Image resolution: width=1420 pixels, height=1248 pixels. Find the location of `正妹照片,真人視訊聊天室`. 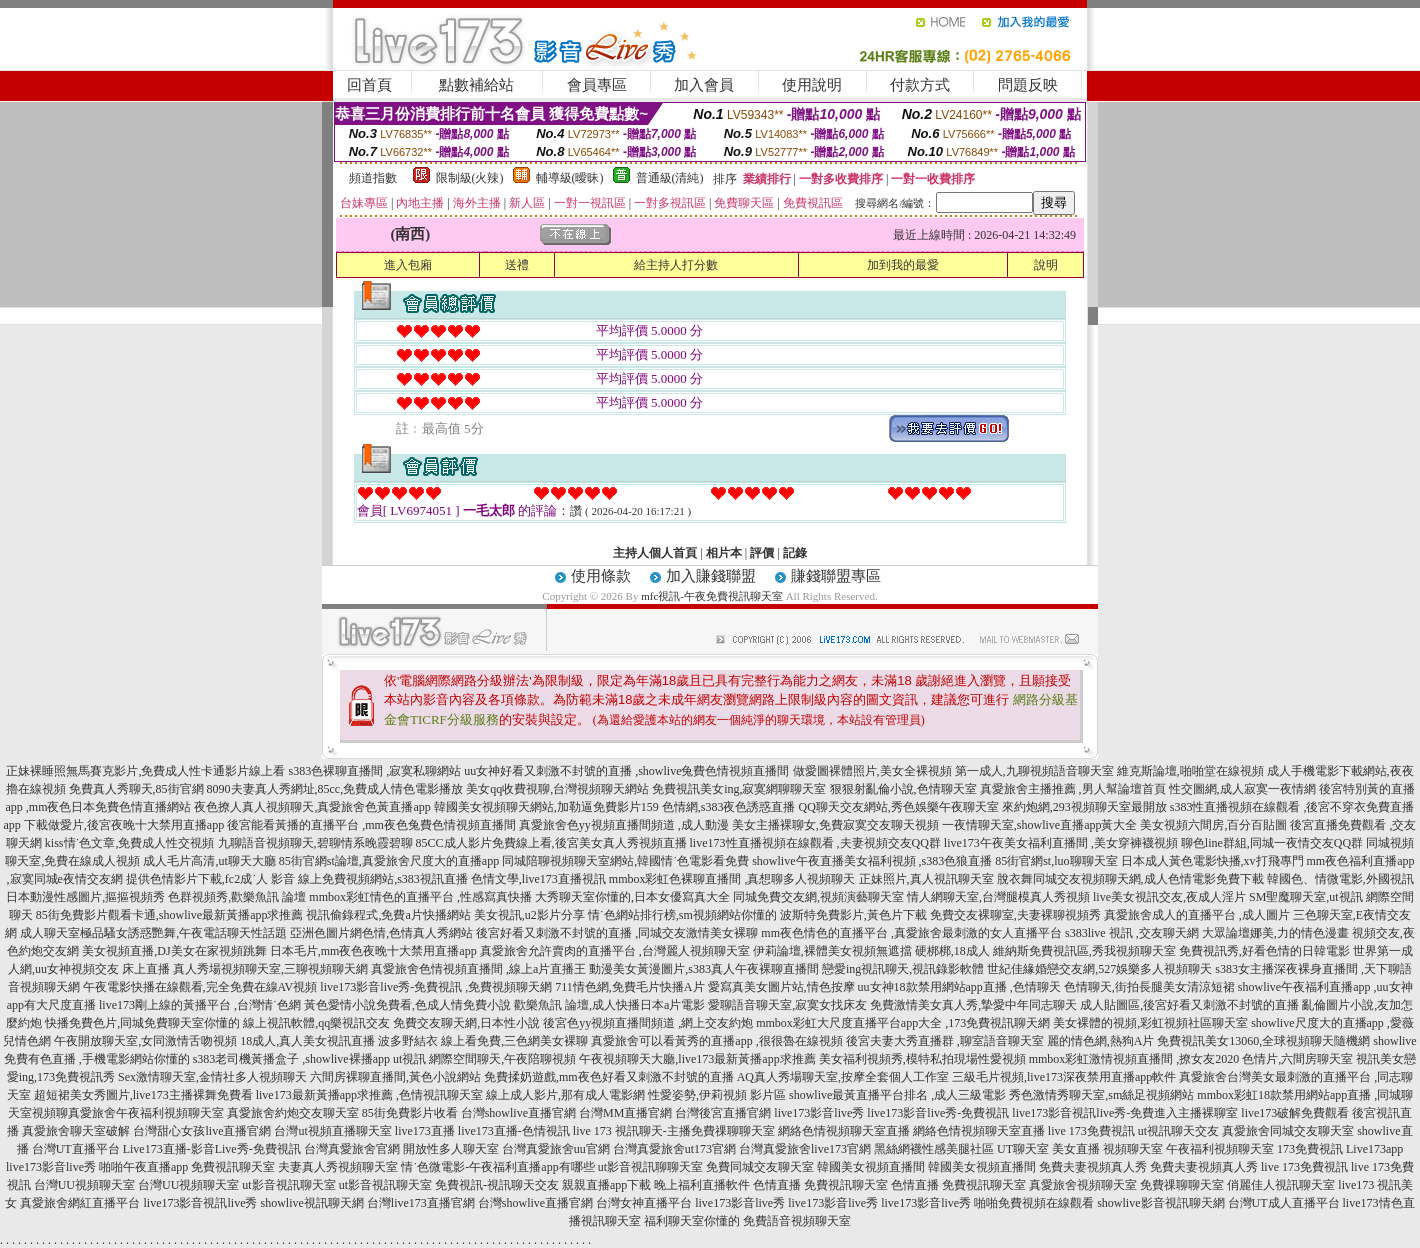

正妹照片,真人視訊聊天室 is located at coordinates (926, 879).